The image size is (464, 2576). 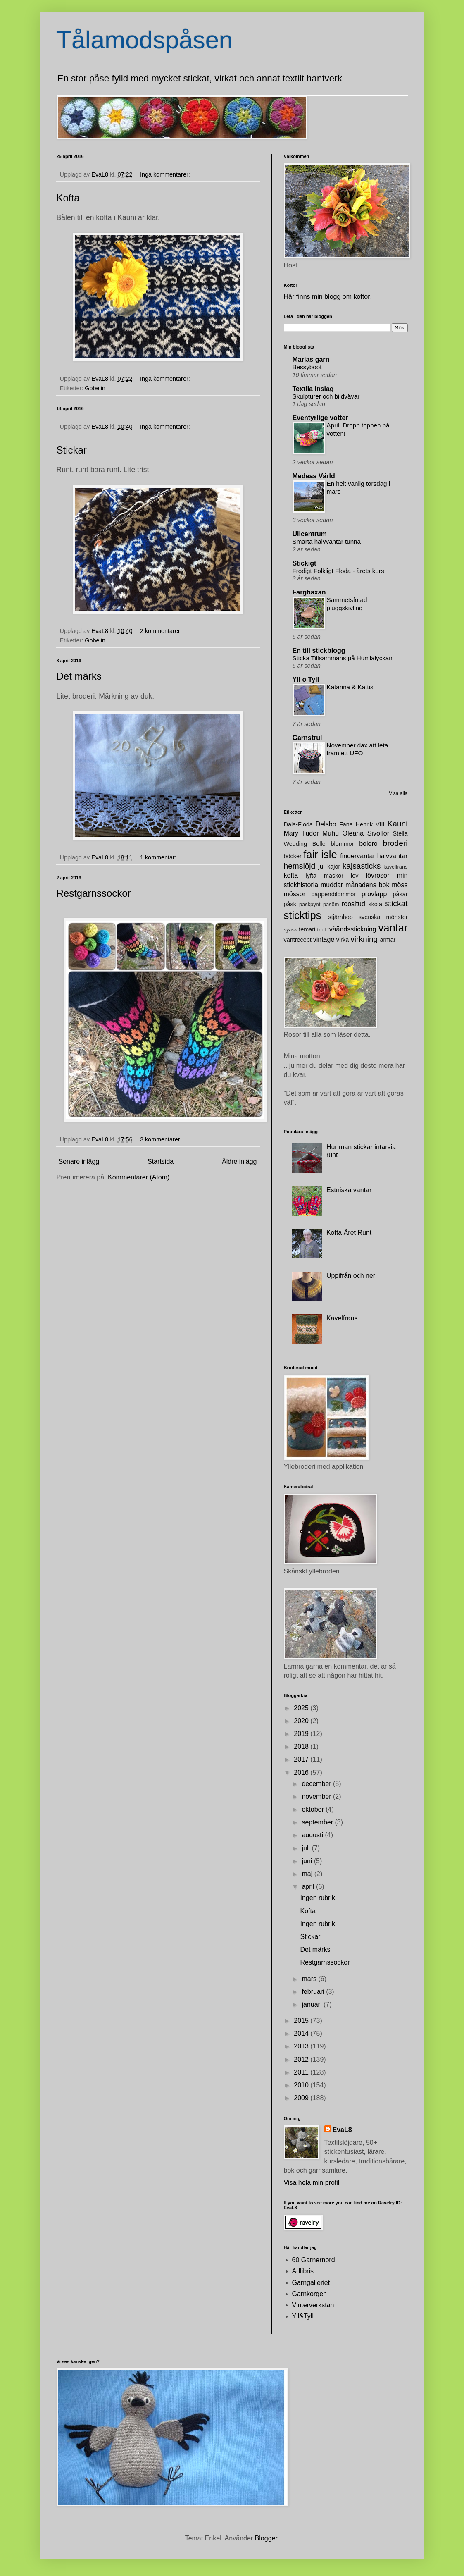 What do you see at coordinates (266, 2538) in the screenshot?
I see `Blogger` at bounding box center [266, 2538].